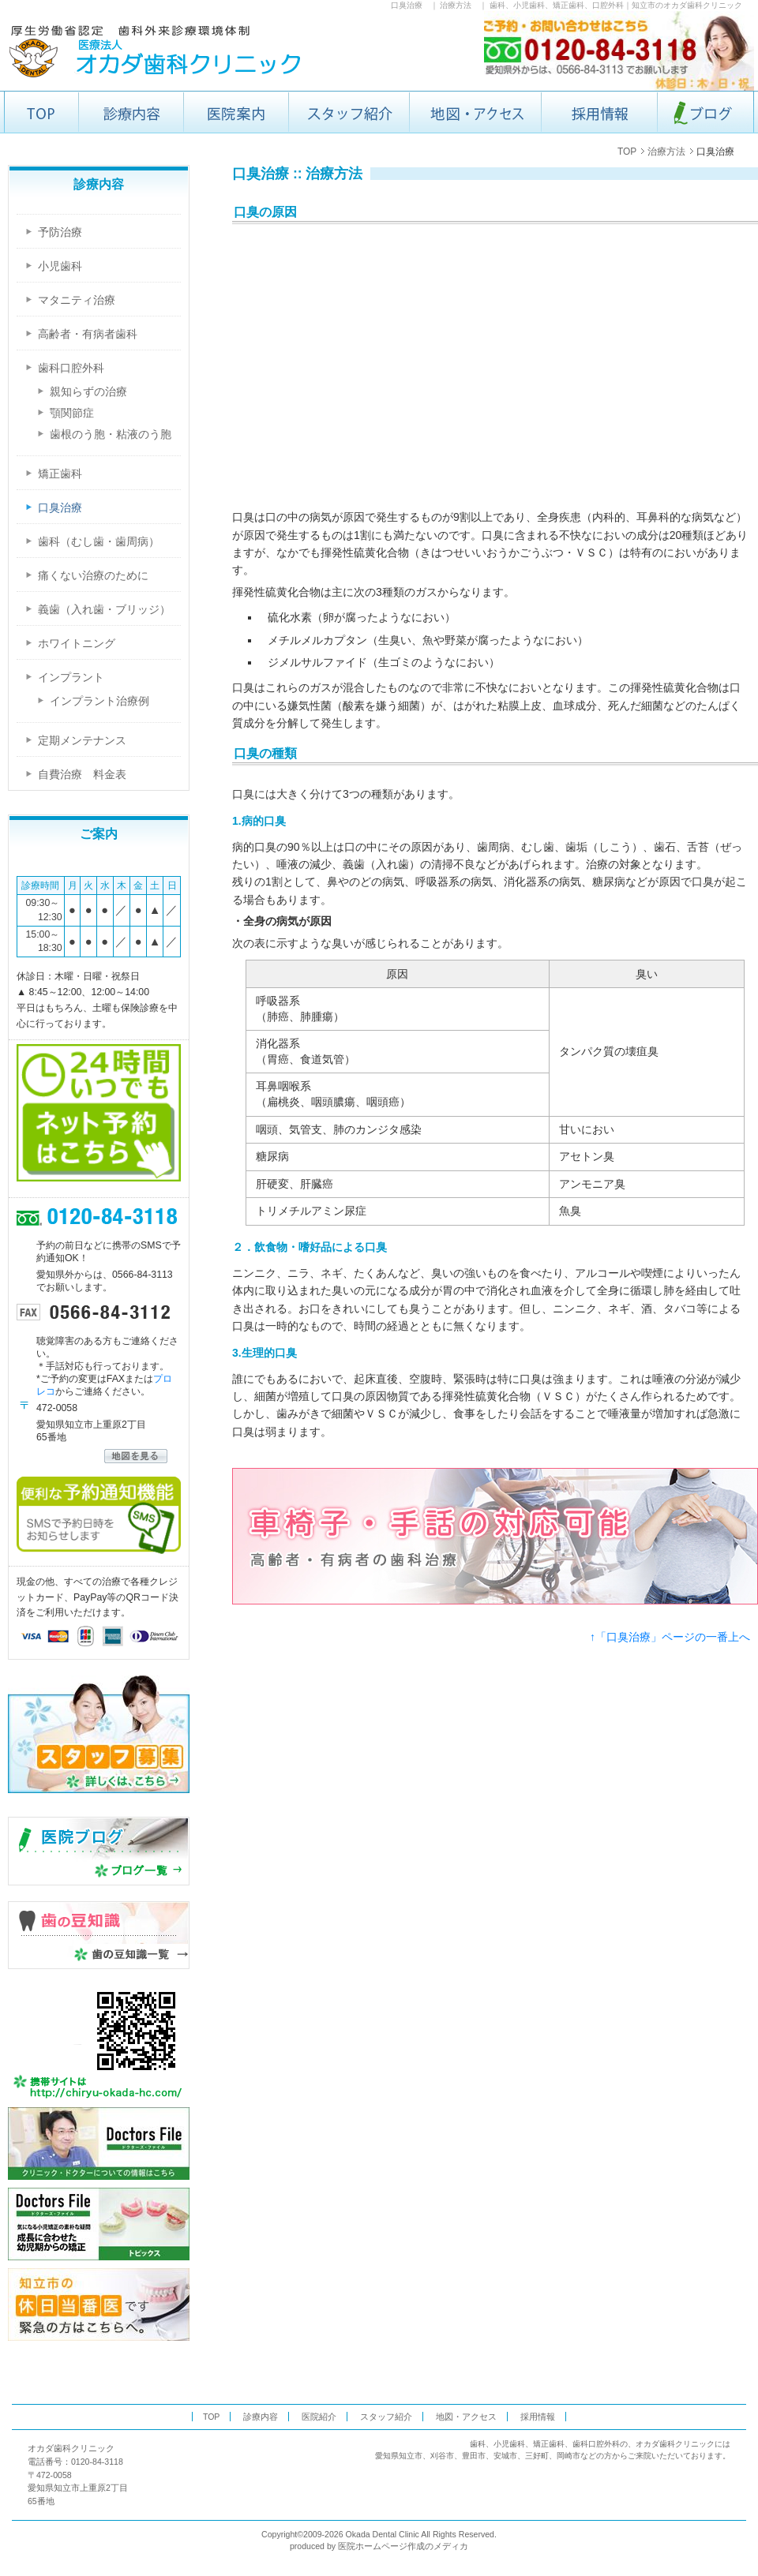 Image resolution: width=758 pixels, height=2576 pixels. What do you see at coordinates (104, 609) in the screenshot?
I see `義歯（入れ歯・ブリッジ）` at bounding box center [104, 609].